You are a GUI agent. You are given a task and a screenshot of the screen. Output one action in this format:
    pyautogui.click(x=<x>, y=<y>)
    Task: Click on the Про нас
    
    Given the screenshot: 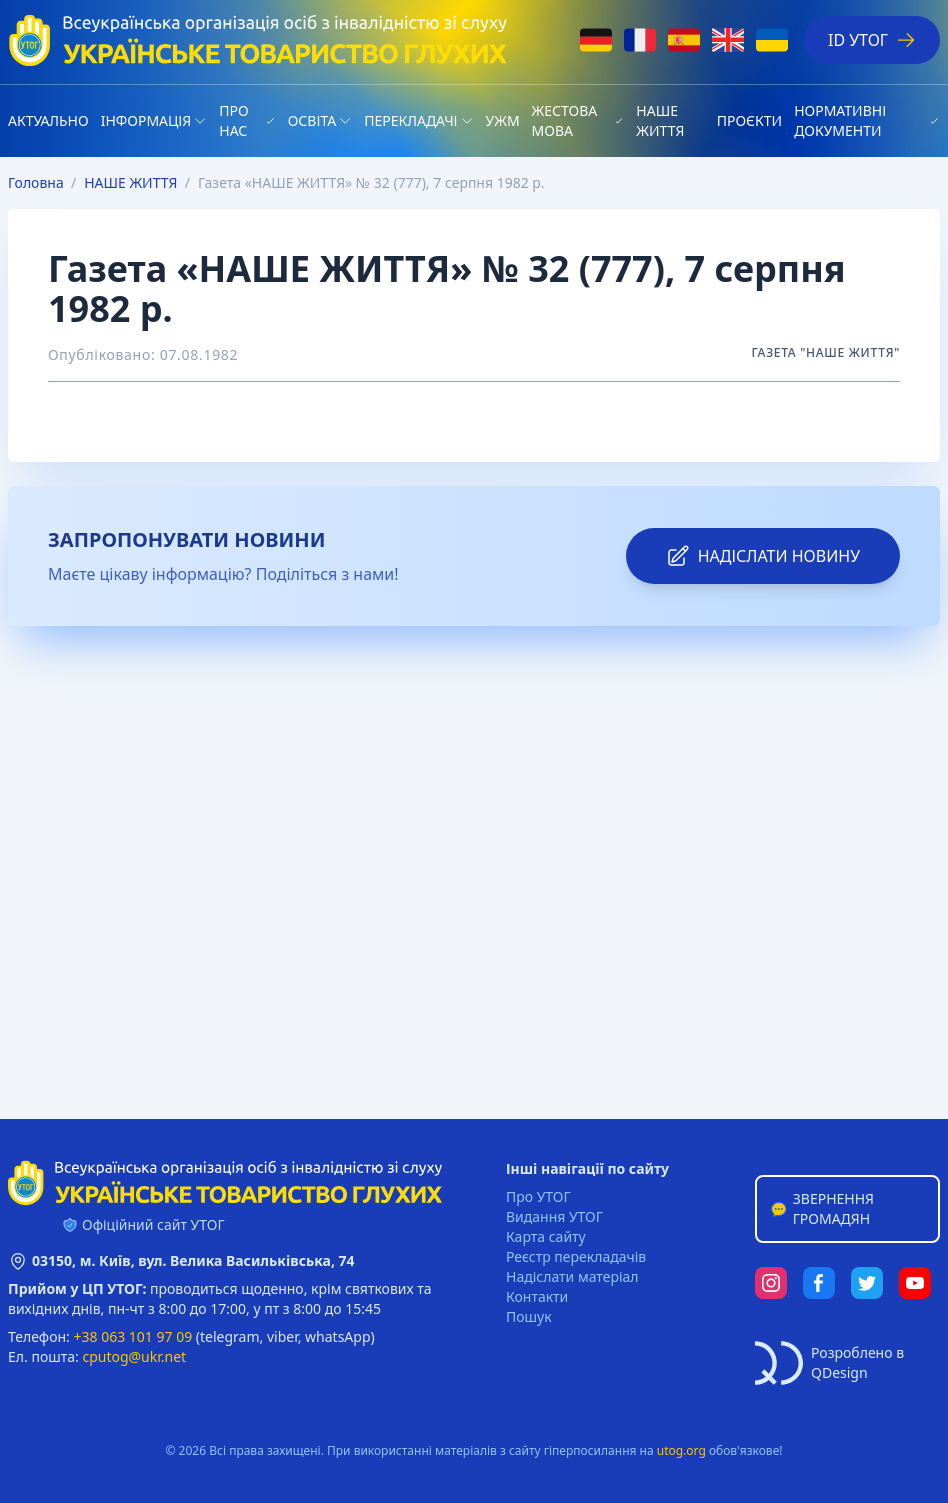 What is the action you would take?
    pyautogui.click(x=233, y=120)
    